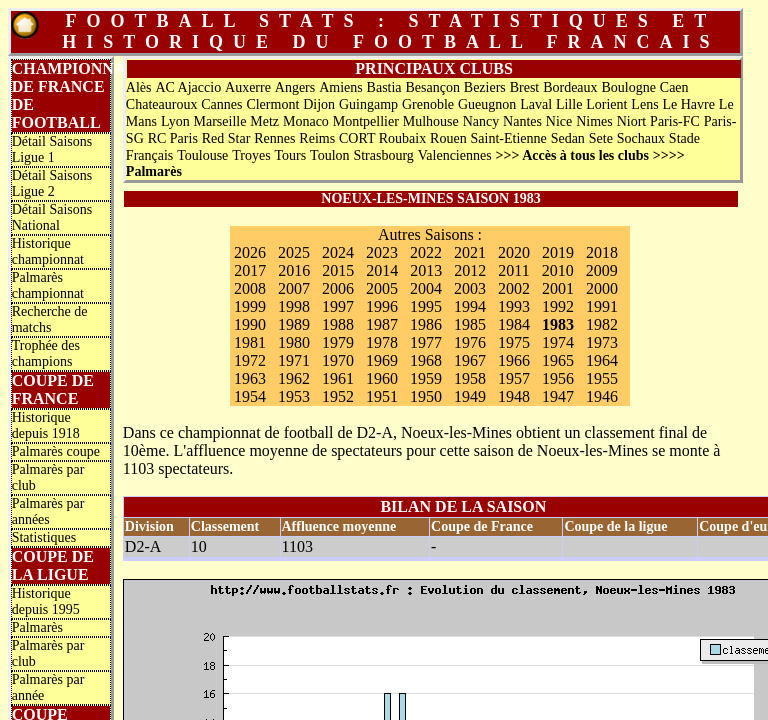 The width and height of the screenshot is (768, 720). What do you see at coordinates (448, 138) in the screenshot?
I see `Rouen` at bounding box center [448, 138].